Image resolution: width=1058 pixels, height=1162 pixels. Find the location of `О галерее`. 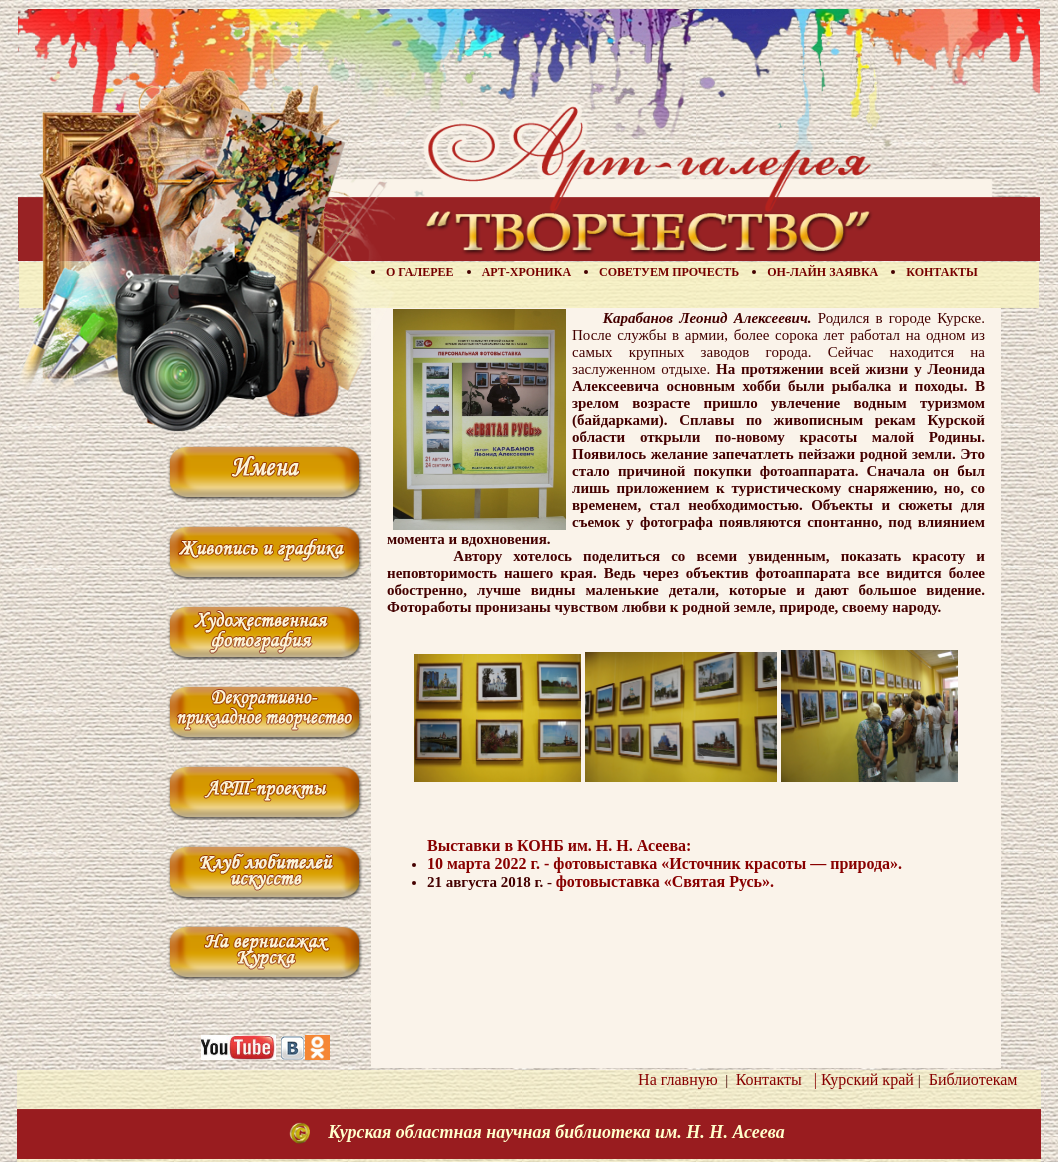

О галерее is located at coordinates (420, 272).